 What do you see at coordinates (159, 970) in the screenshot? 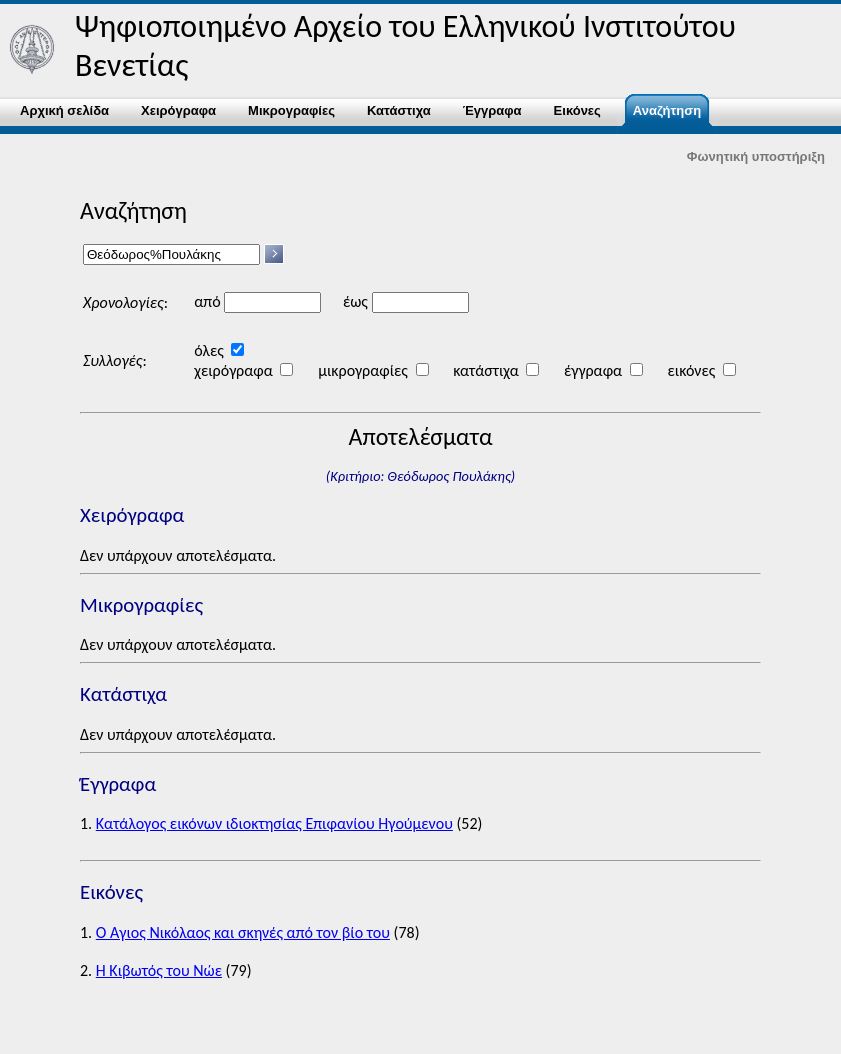
I see `Η Κιβωτός του Νώε` at bounding box center [159, 970].